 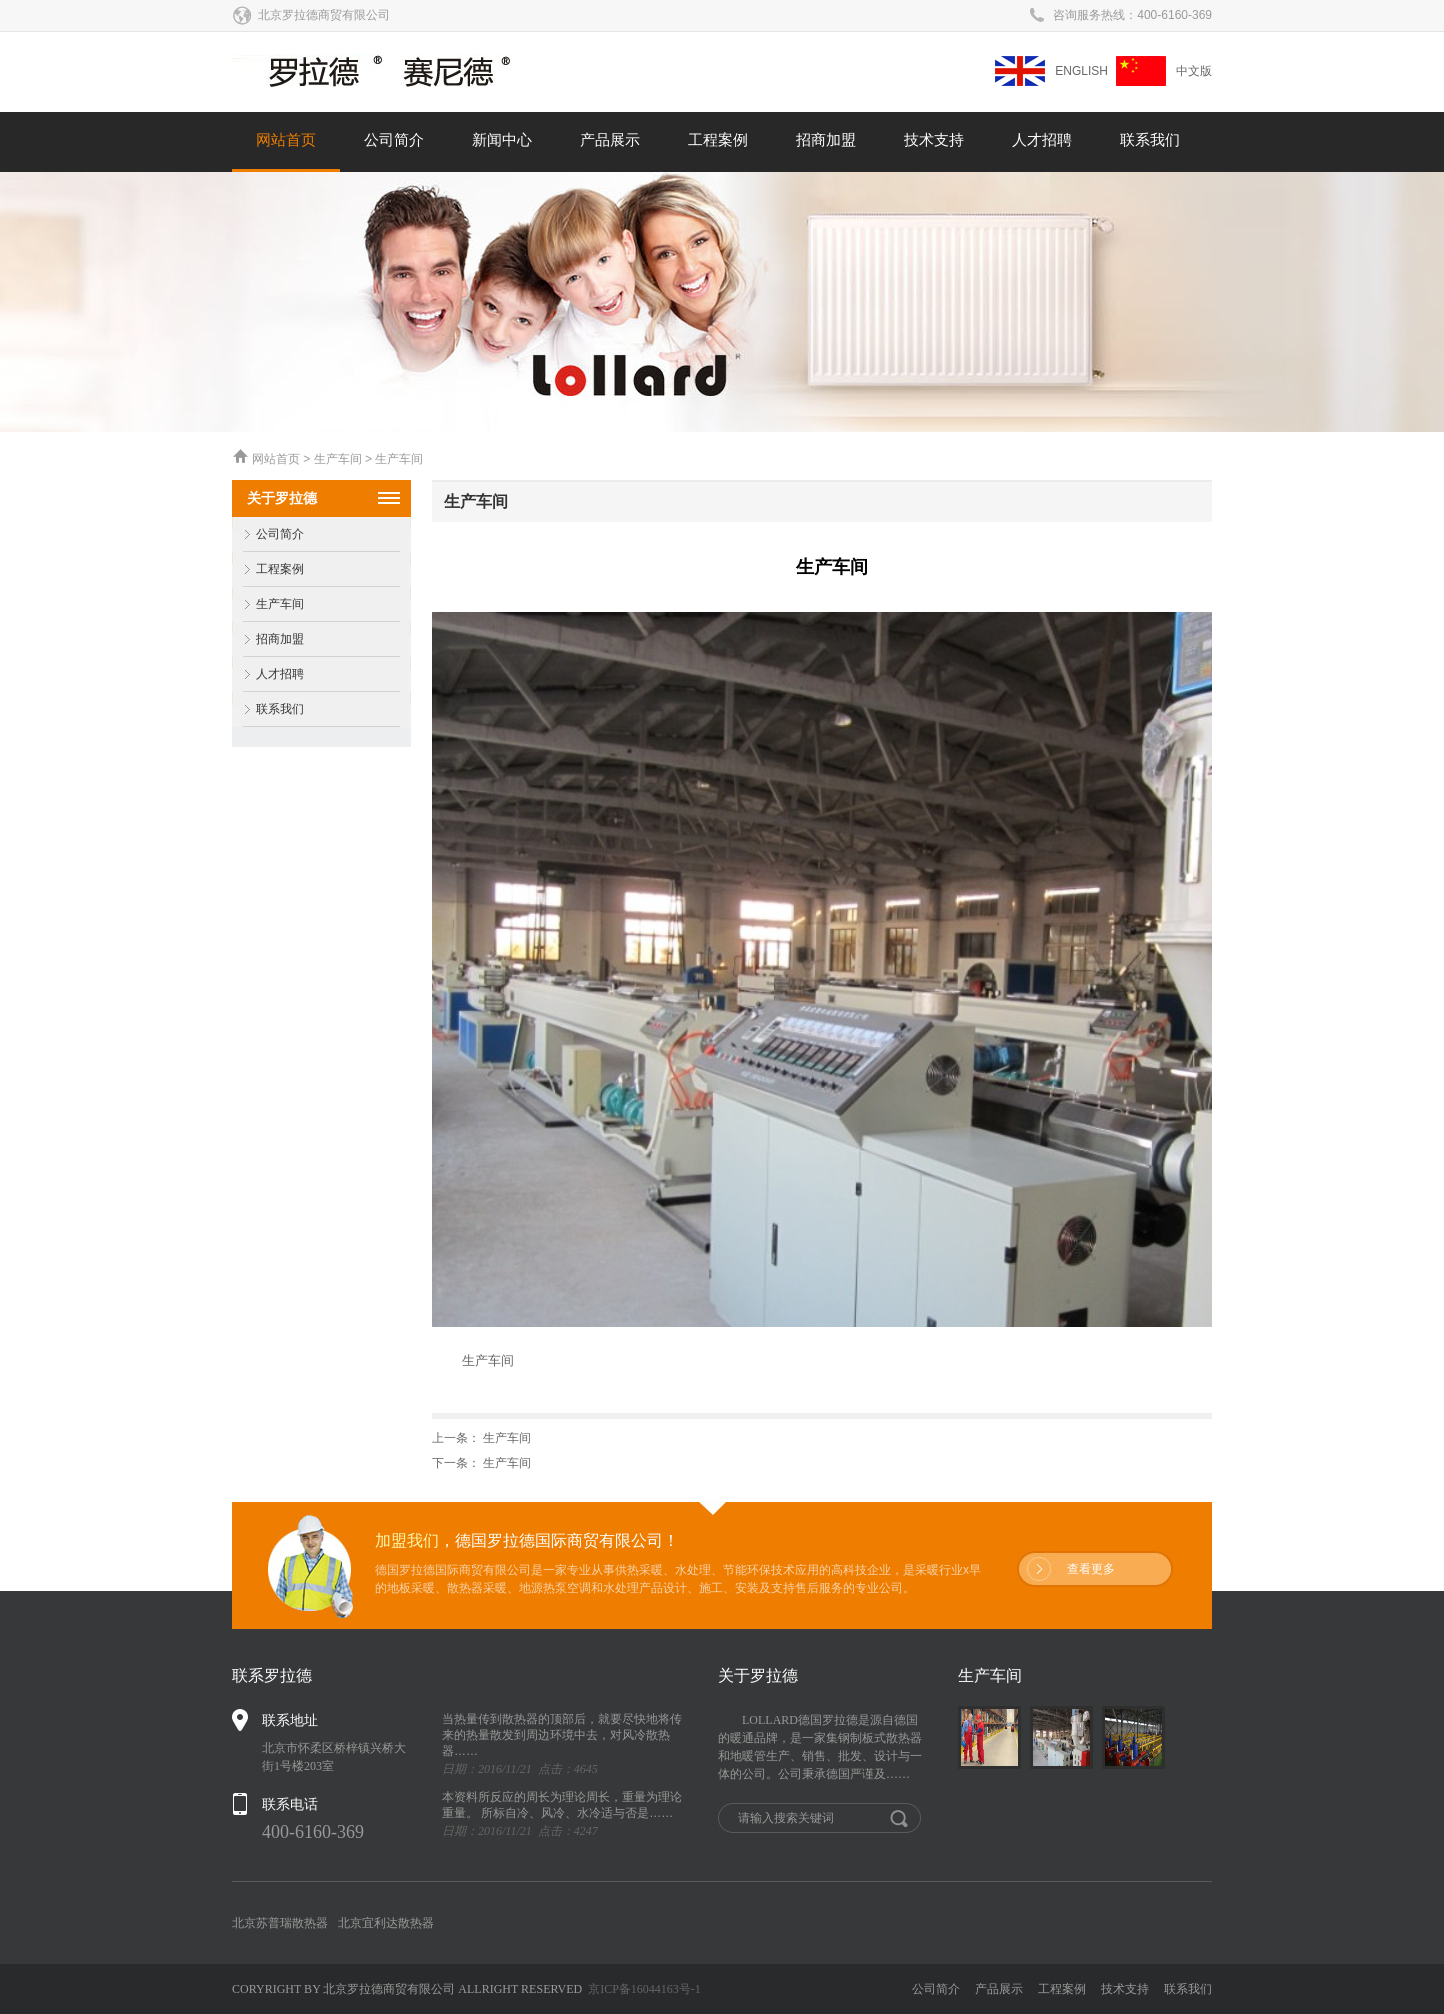 What do you see at coordinates (610, 140) in the screenshot?
I see `产品展示` at bounding box center [610, 140].